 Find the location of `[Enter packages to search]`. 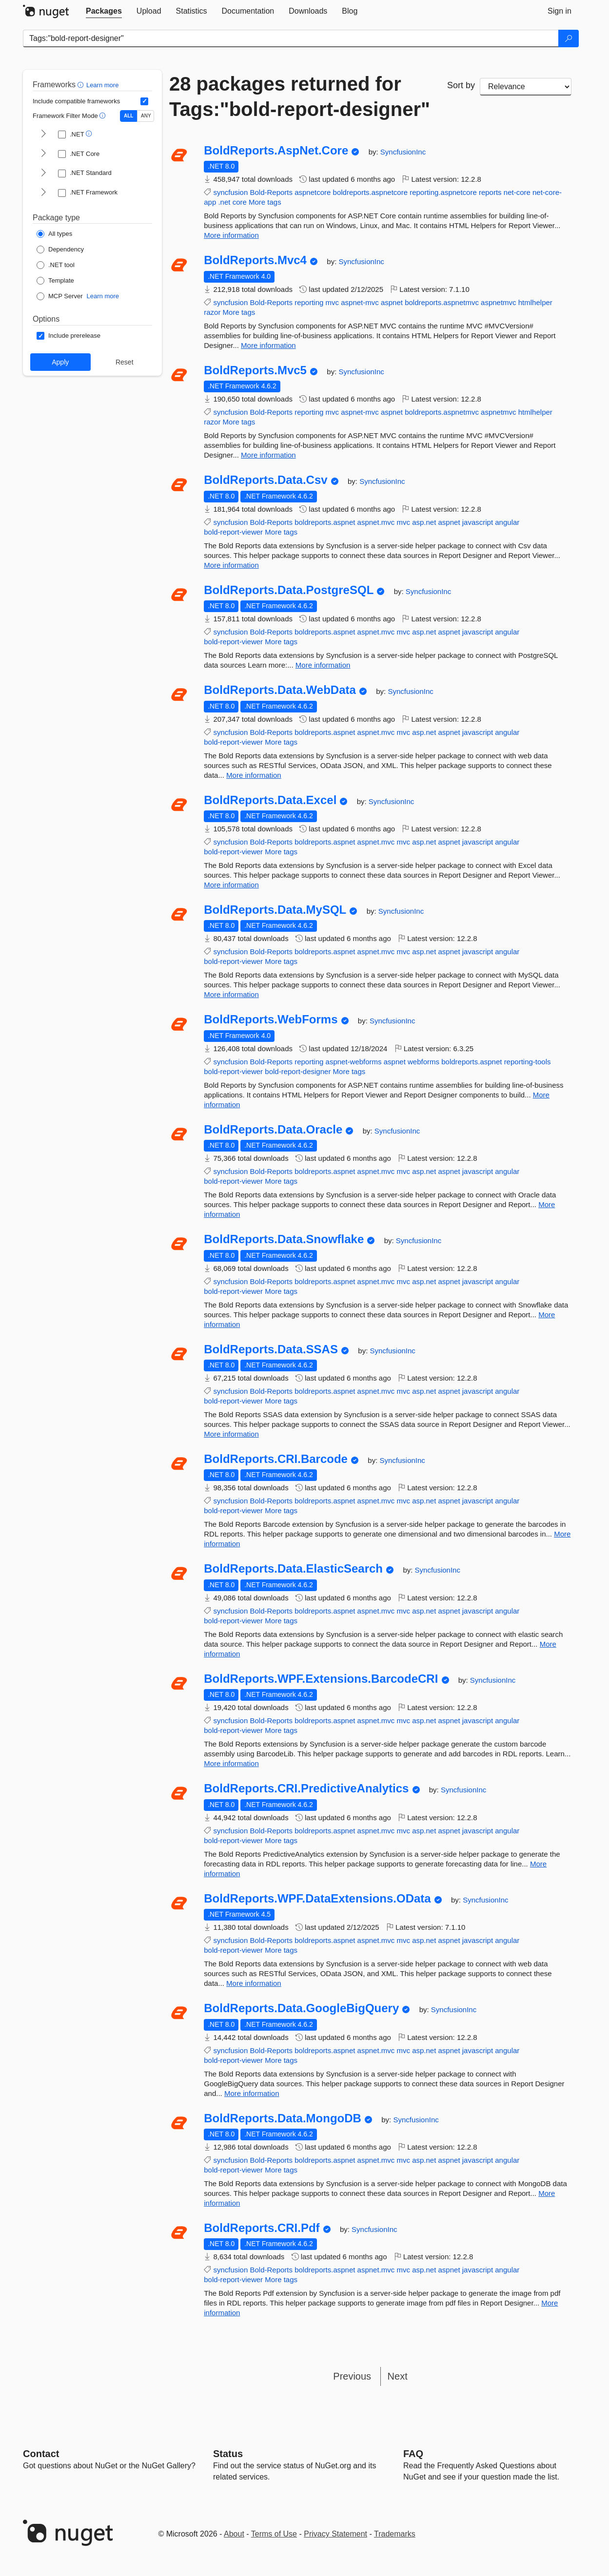

[Enter packages to search] is located at coordinates (291, 38).